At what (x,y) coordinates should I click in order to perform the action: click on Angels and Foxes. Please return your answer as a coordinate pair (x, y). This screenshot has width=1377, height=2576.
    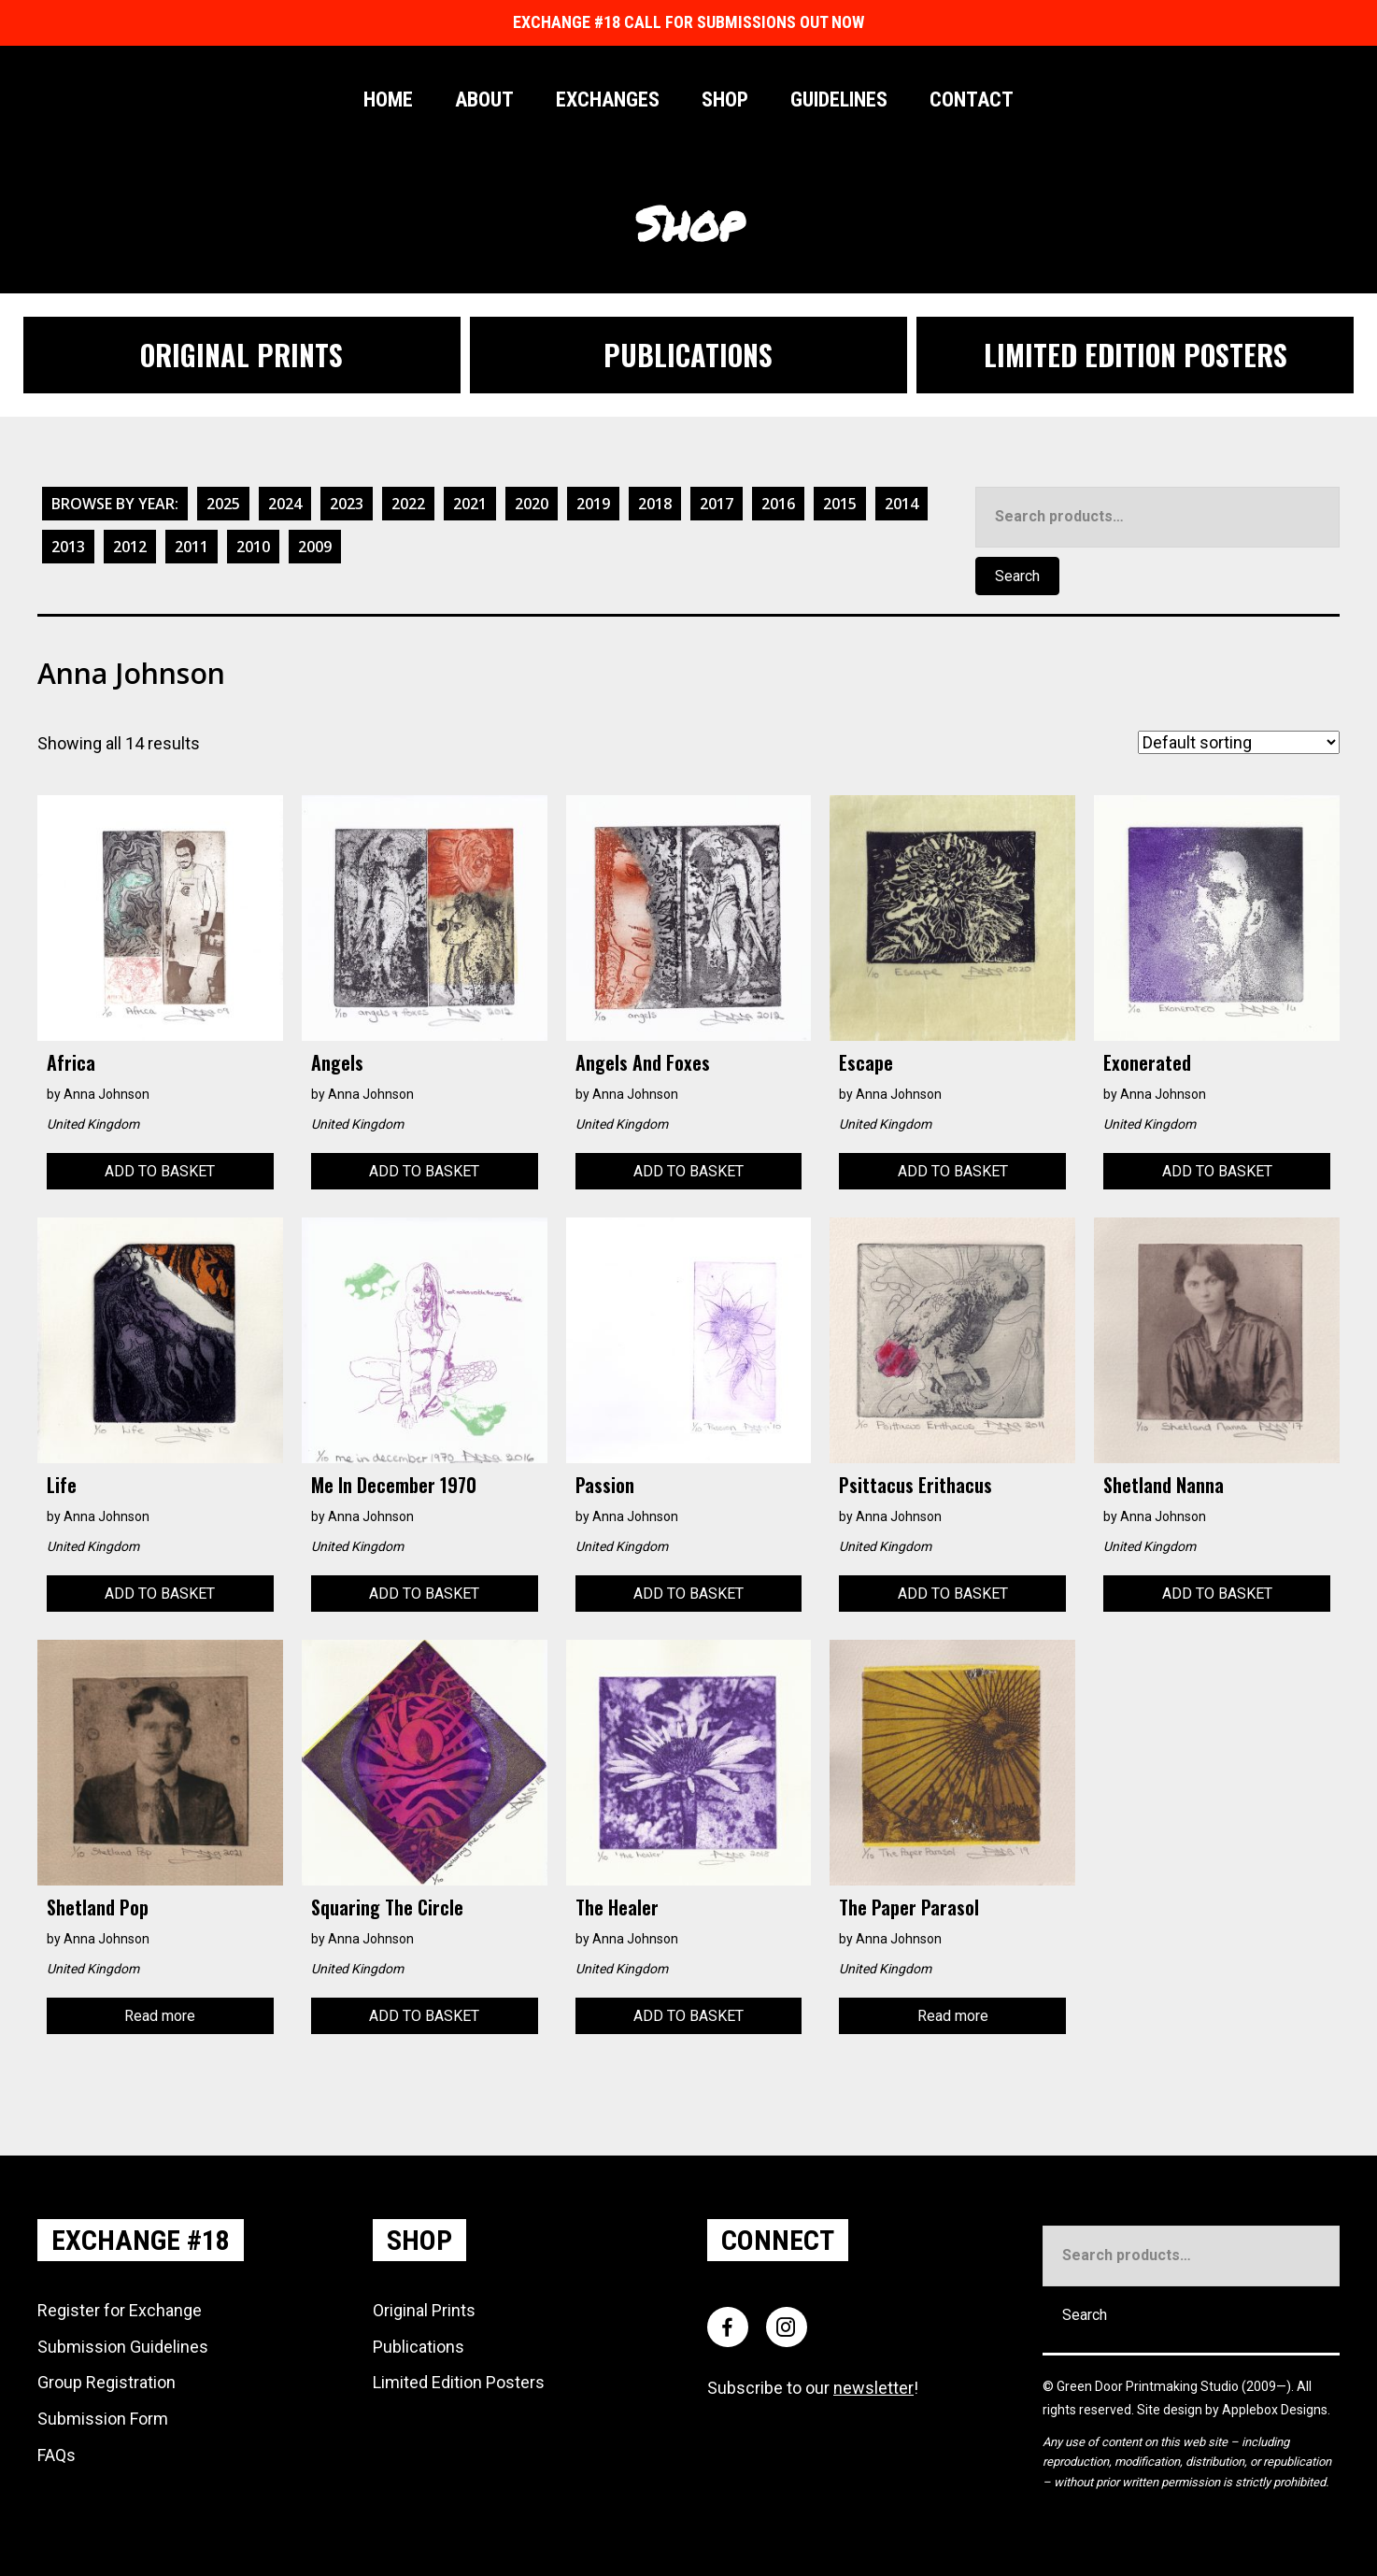
    Looking at the image, I should click on (642, 1062).